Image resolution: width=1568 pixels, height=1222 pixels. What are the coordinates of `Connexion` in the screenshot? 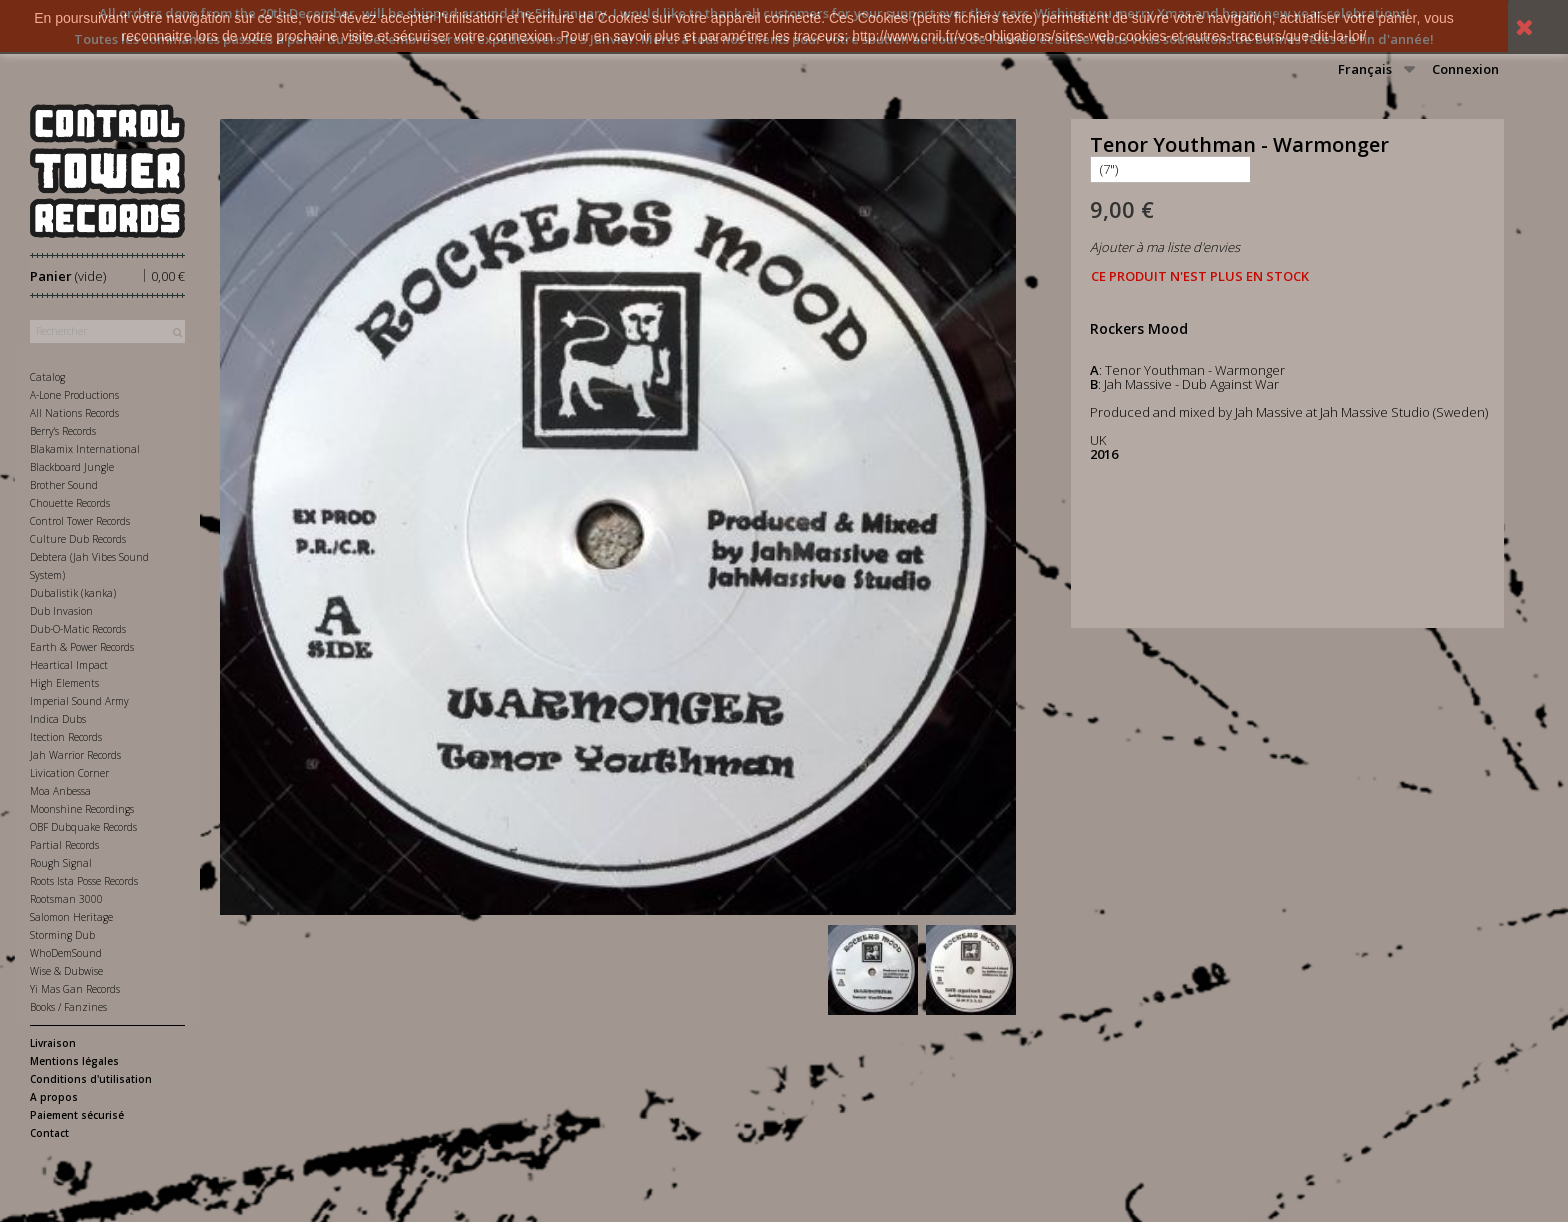 It's located at (1465, 69).